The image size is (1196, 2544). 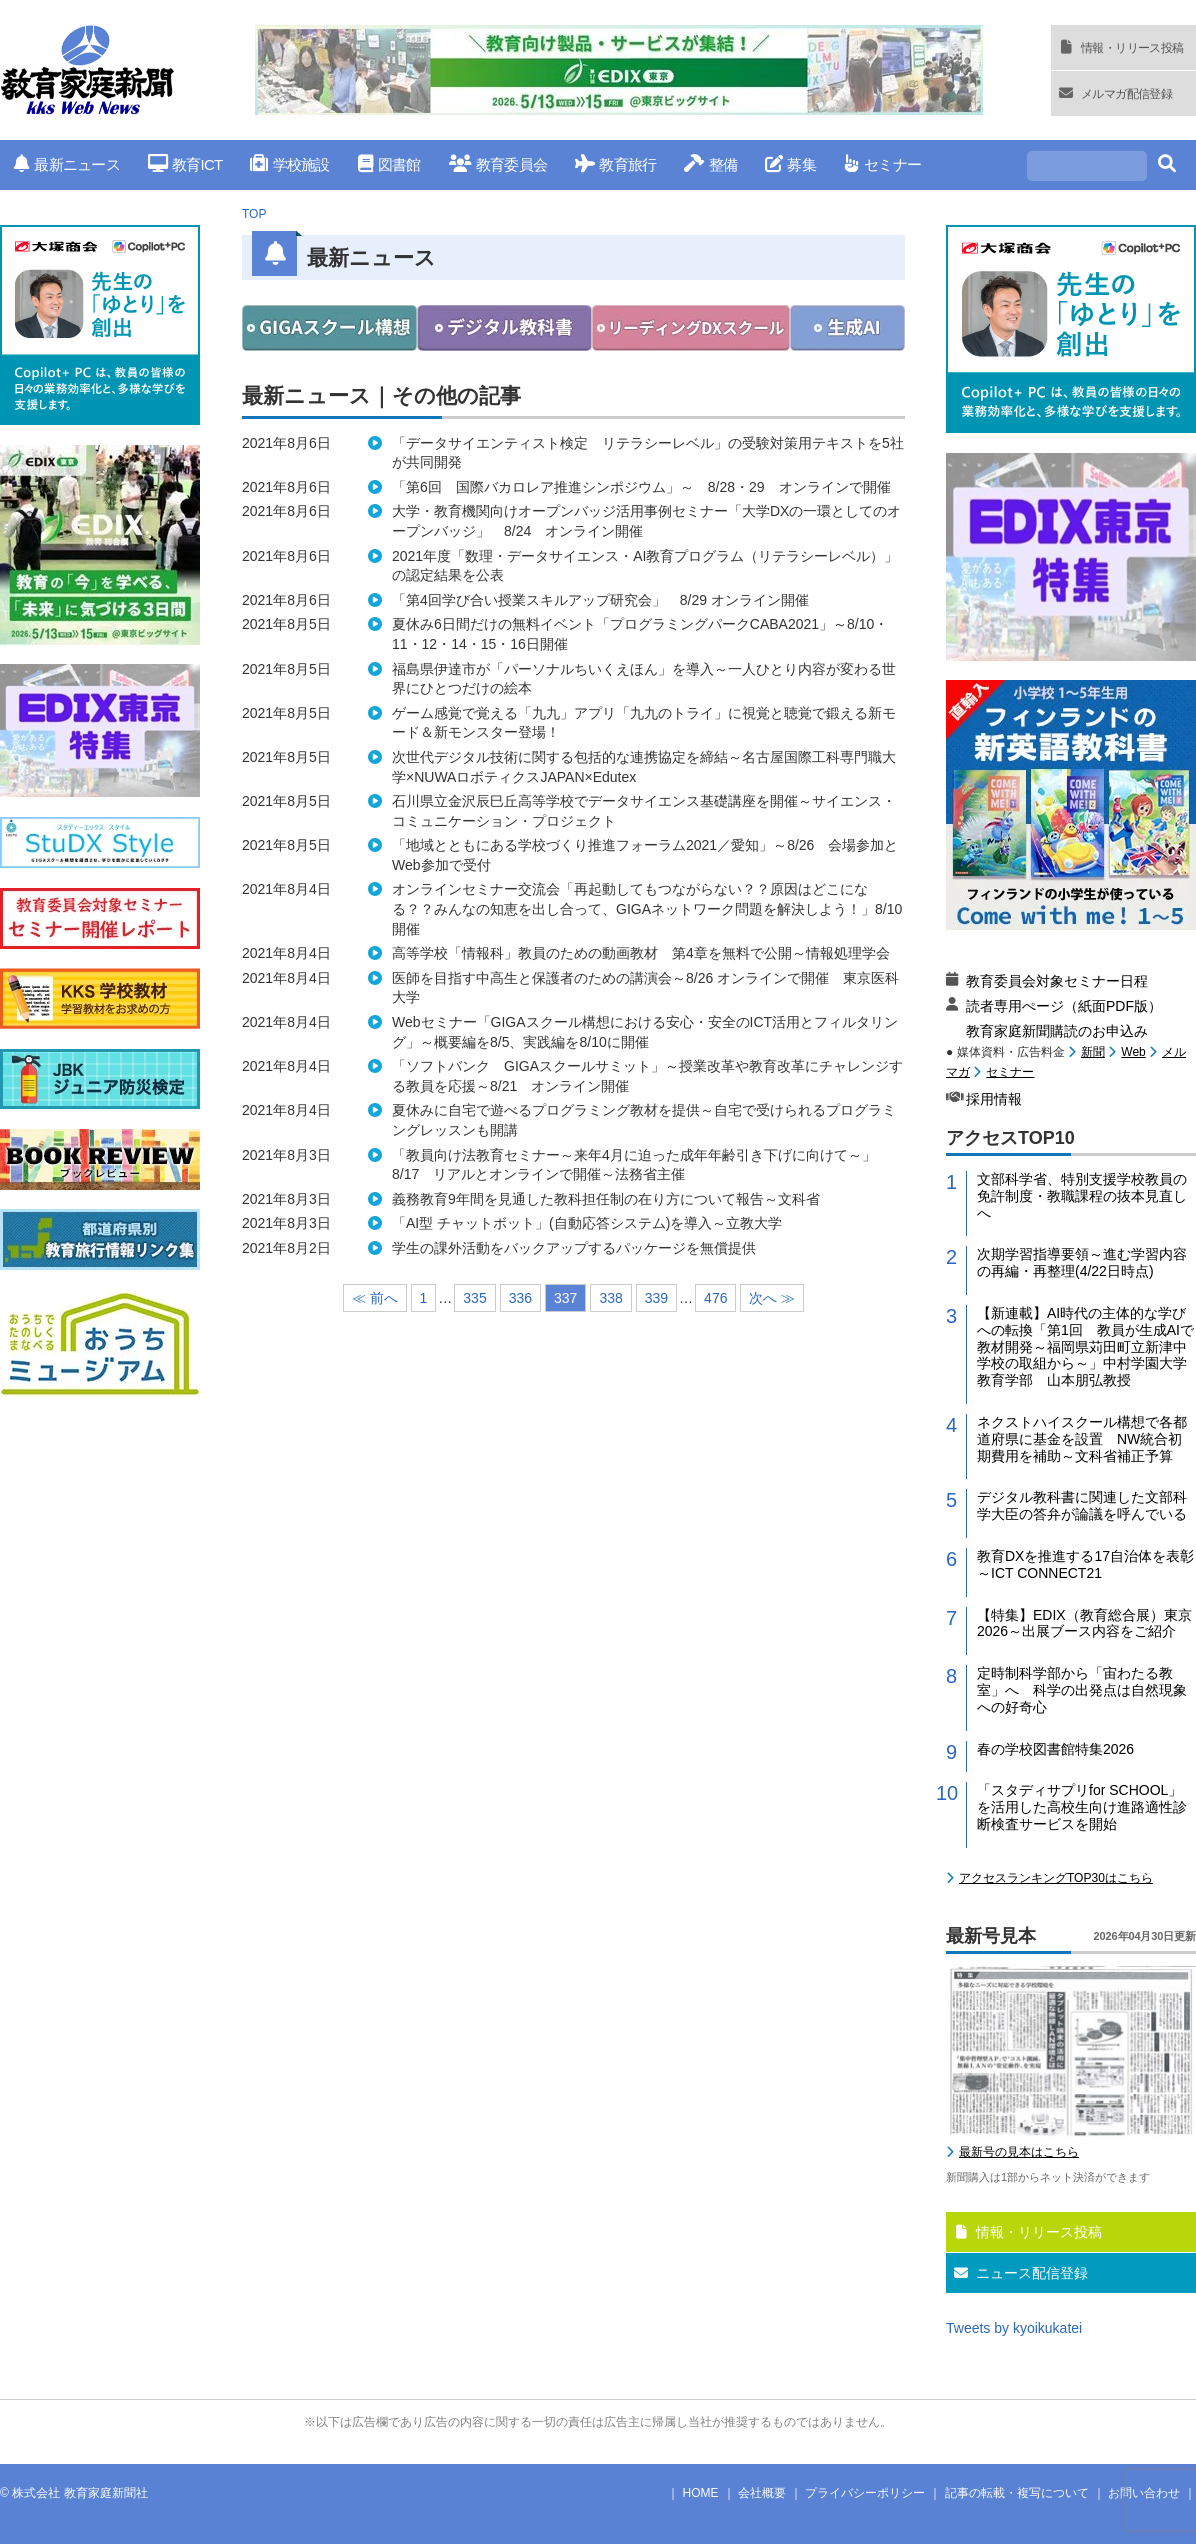 I want to click on アクセスランキングTOP30はこちら, so click(x=1056, y=1878).